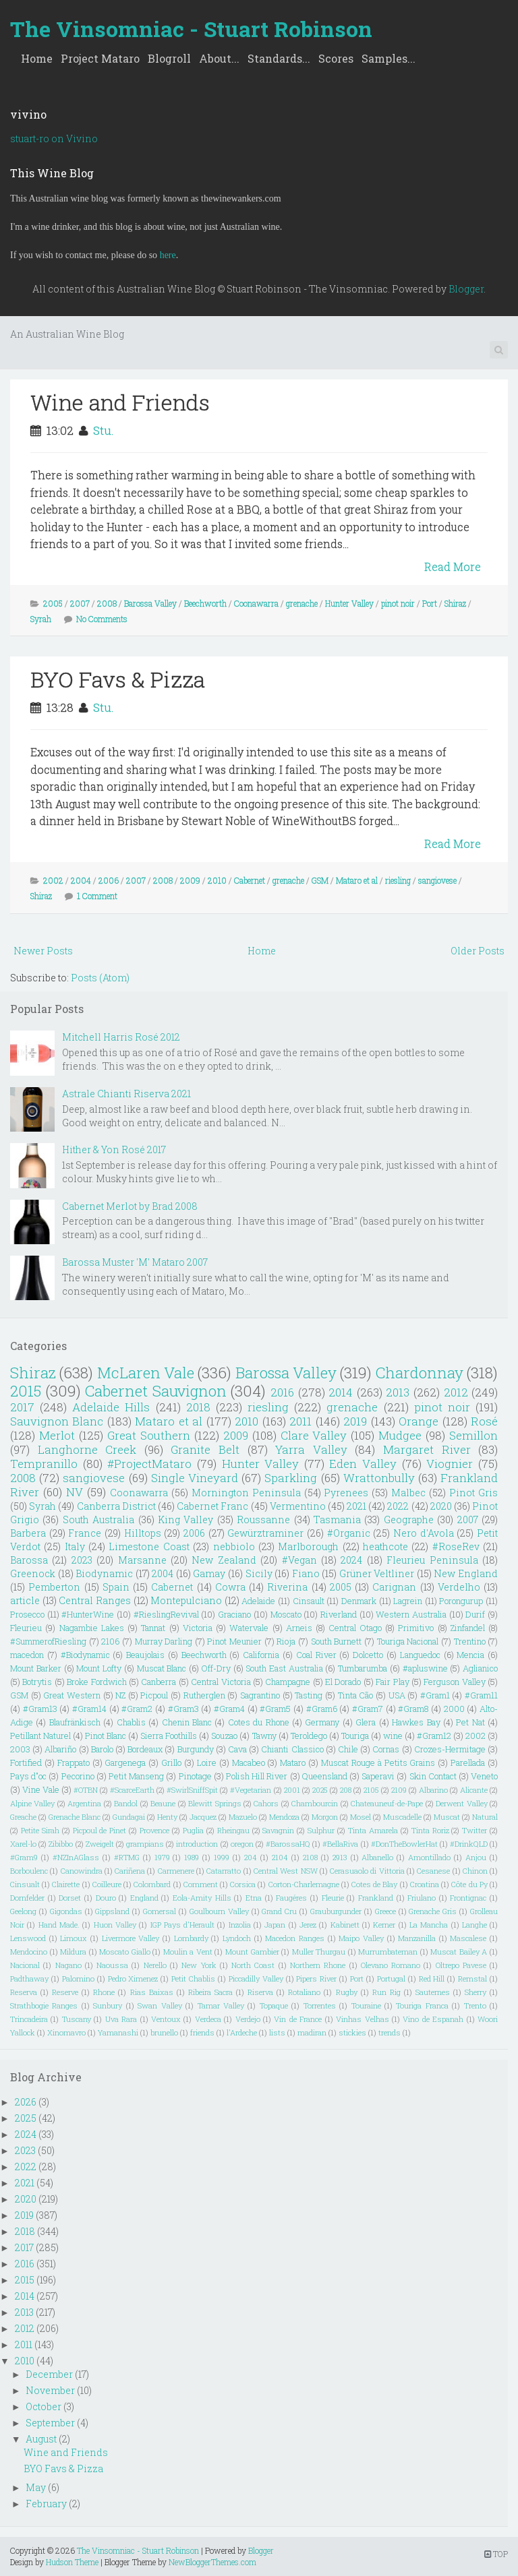 The height and width of the screenshot is (2576, 518). I want to click on Viognier, so click(449, 1463).